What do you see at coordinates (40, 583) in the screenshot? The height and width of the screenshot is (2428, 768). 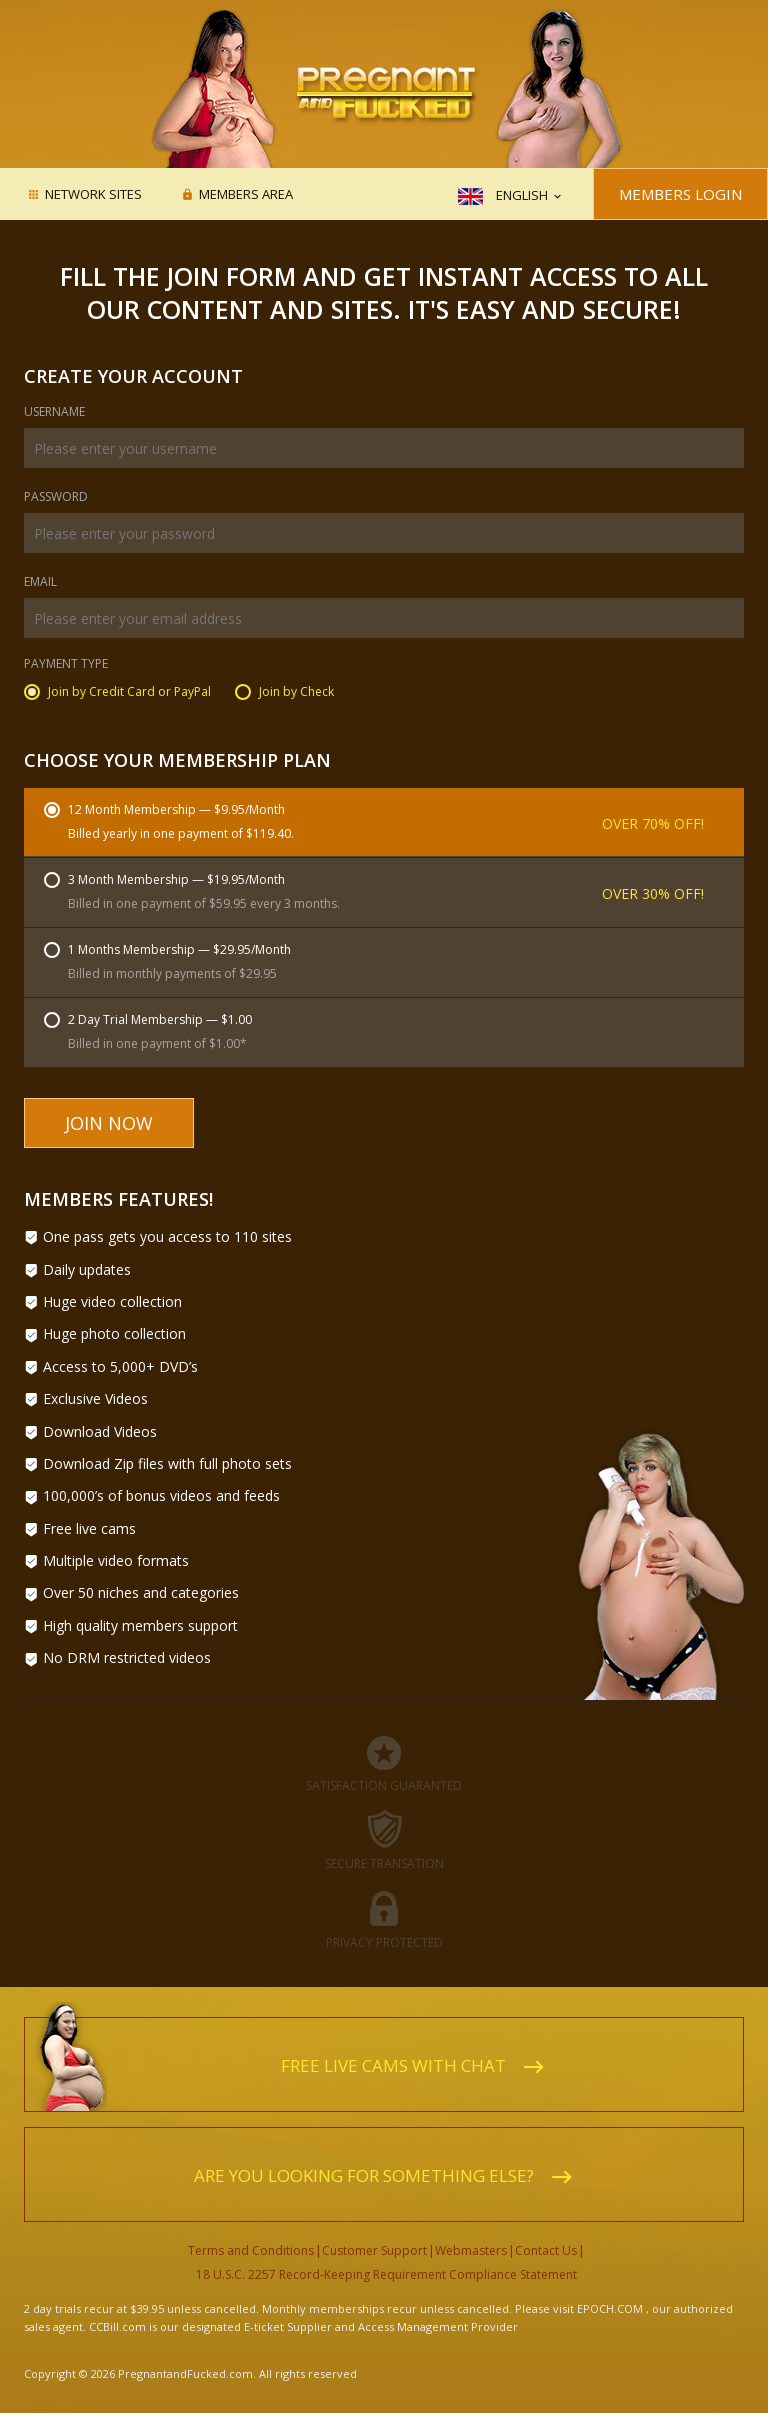 I see `Email` at bounding box center [40, 583].